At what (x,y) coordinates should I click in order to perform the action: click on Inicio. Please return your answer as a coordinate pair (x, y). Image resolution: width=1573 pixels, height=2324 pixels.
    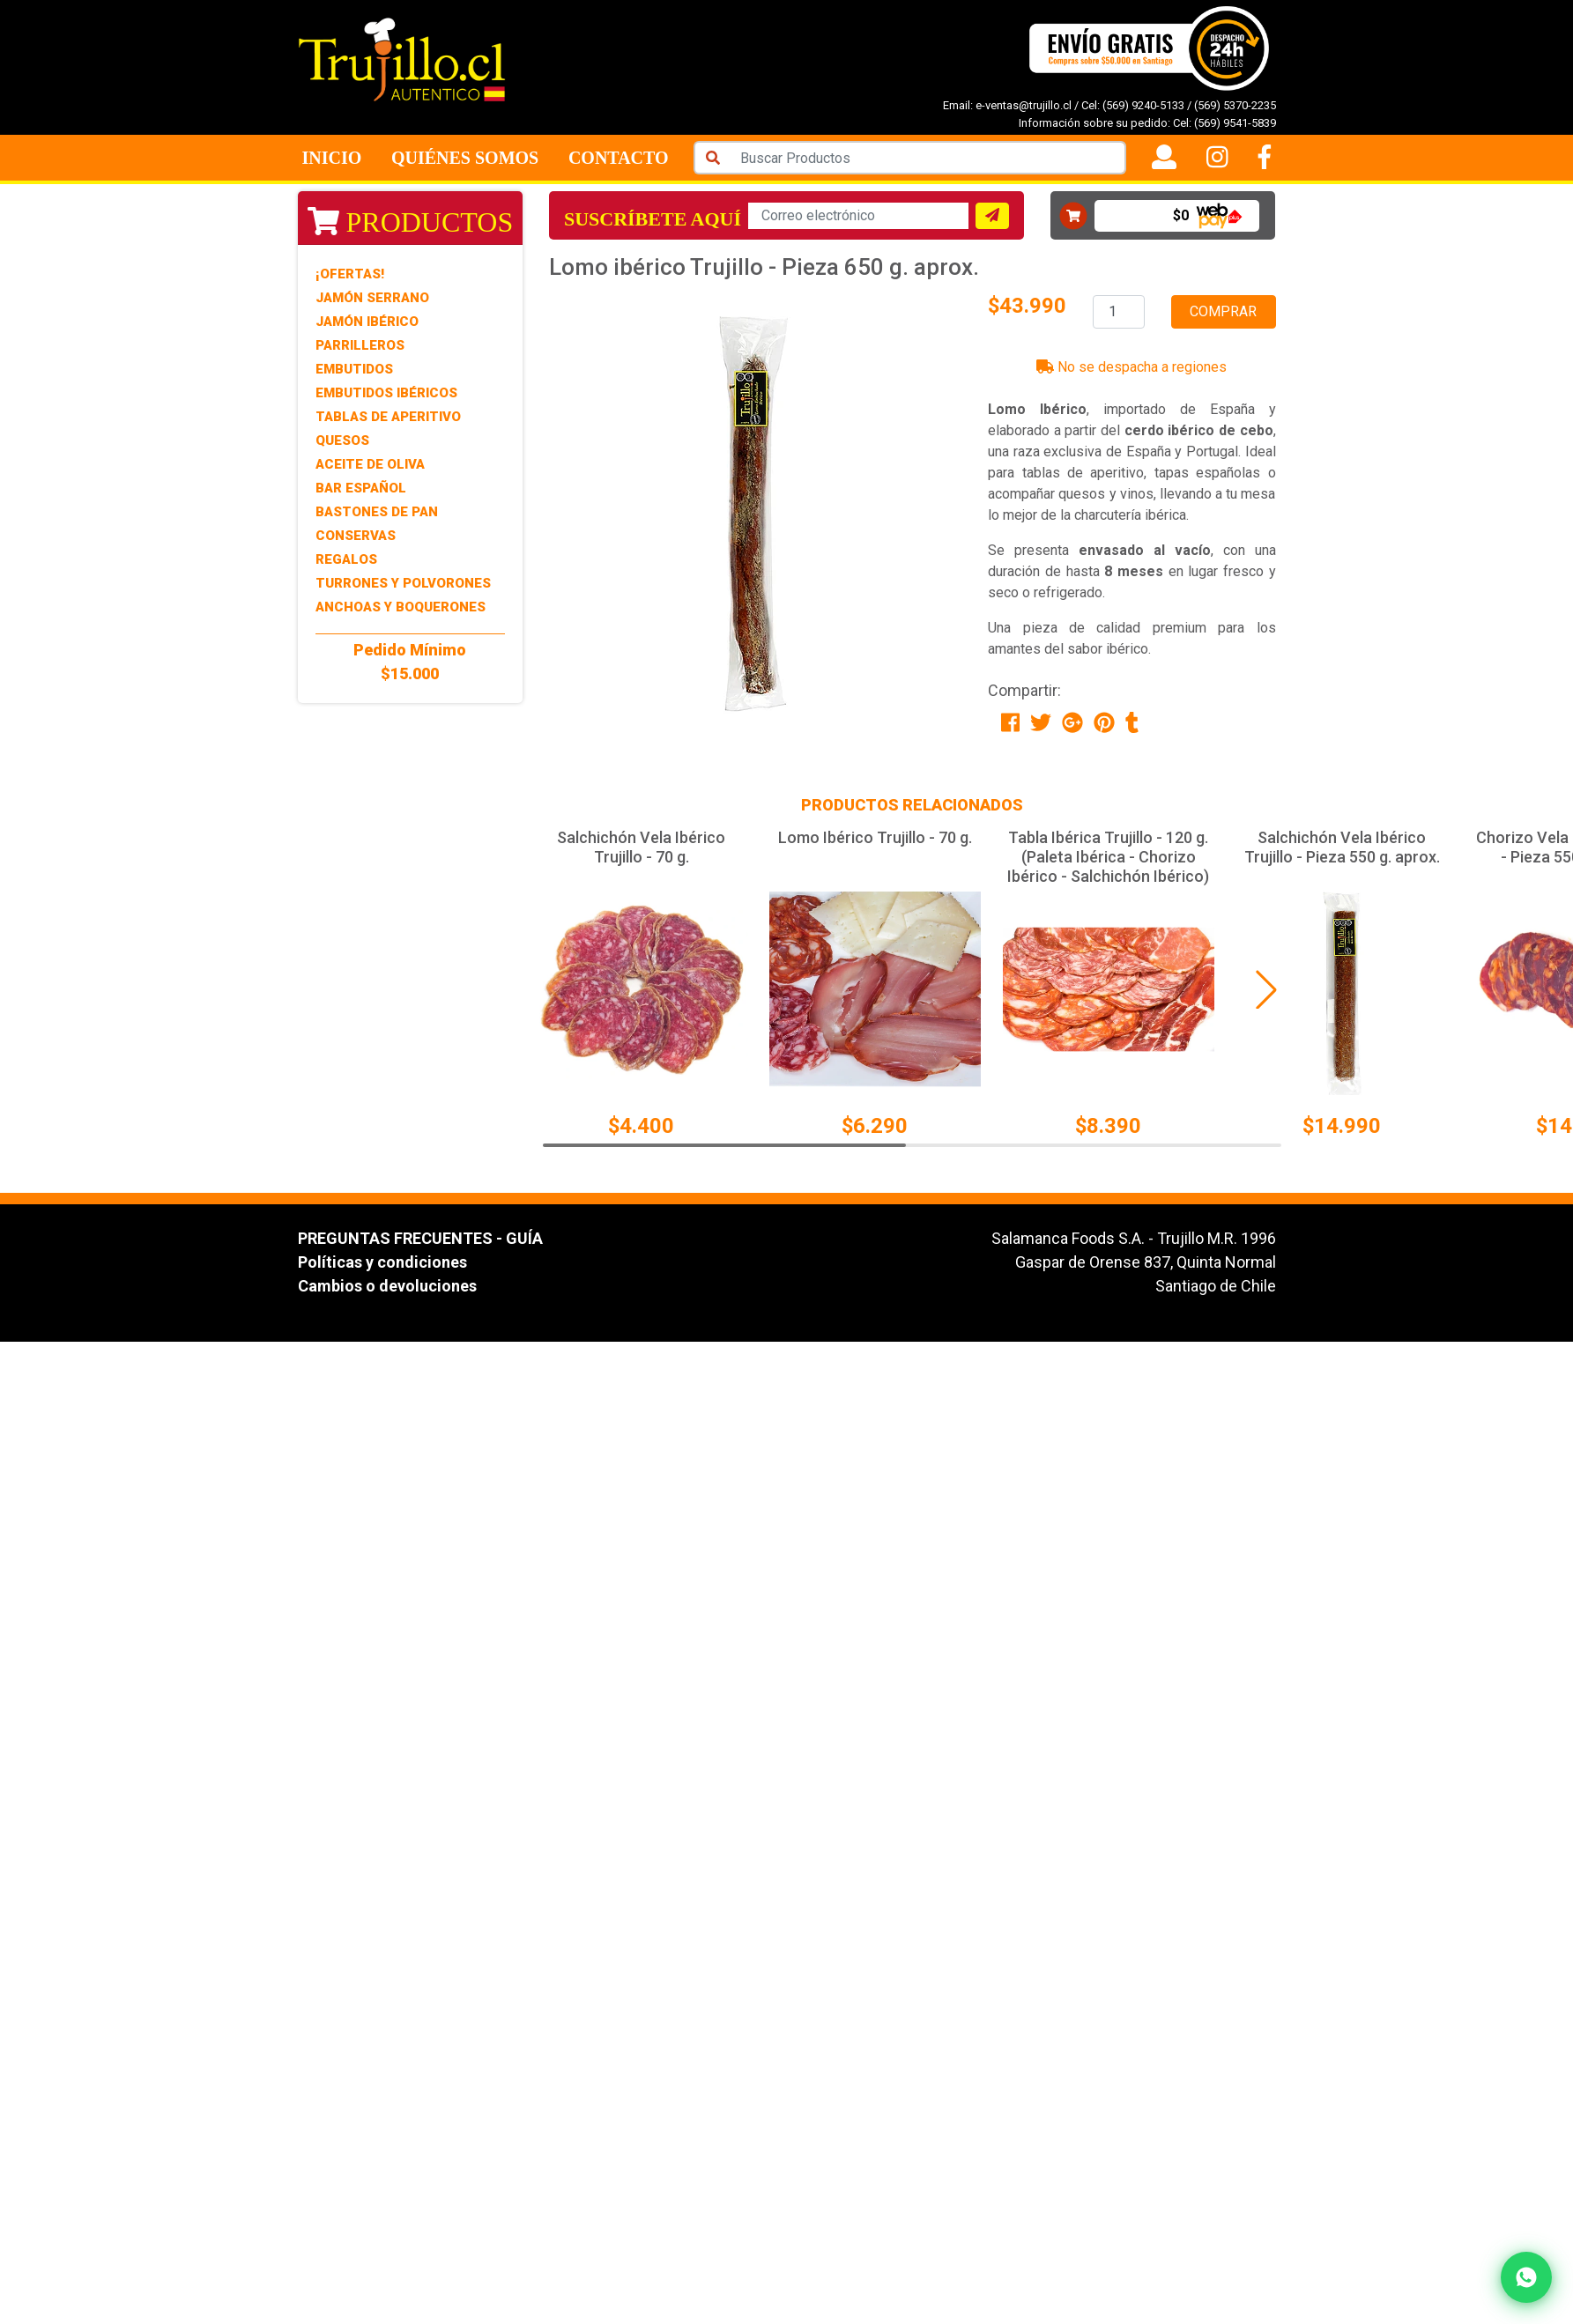
    Looking at the image, I should click on (332, 157).